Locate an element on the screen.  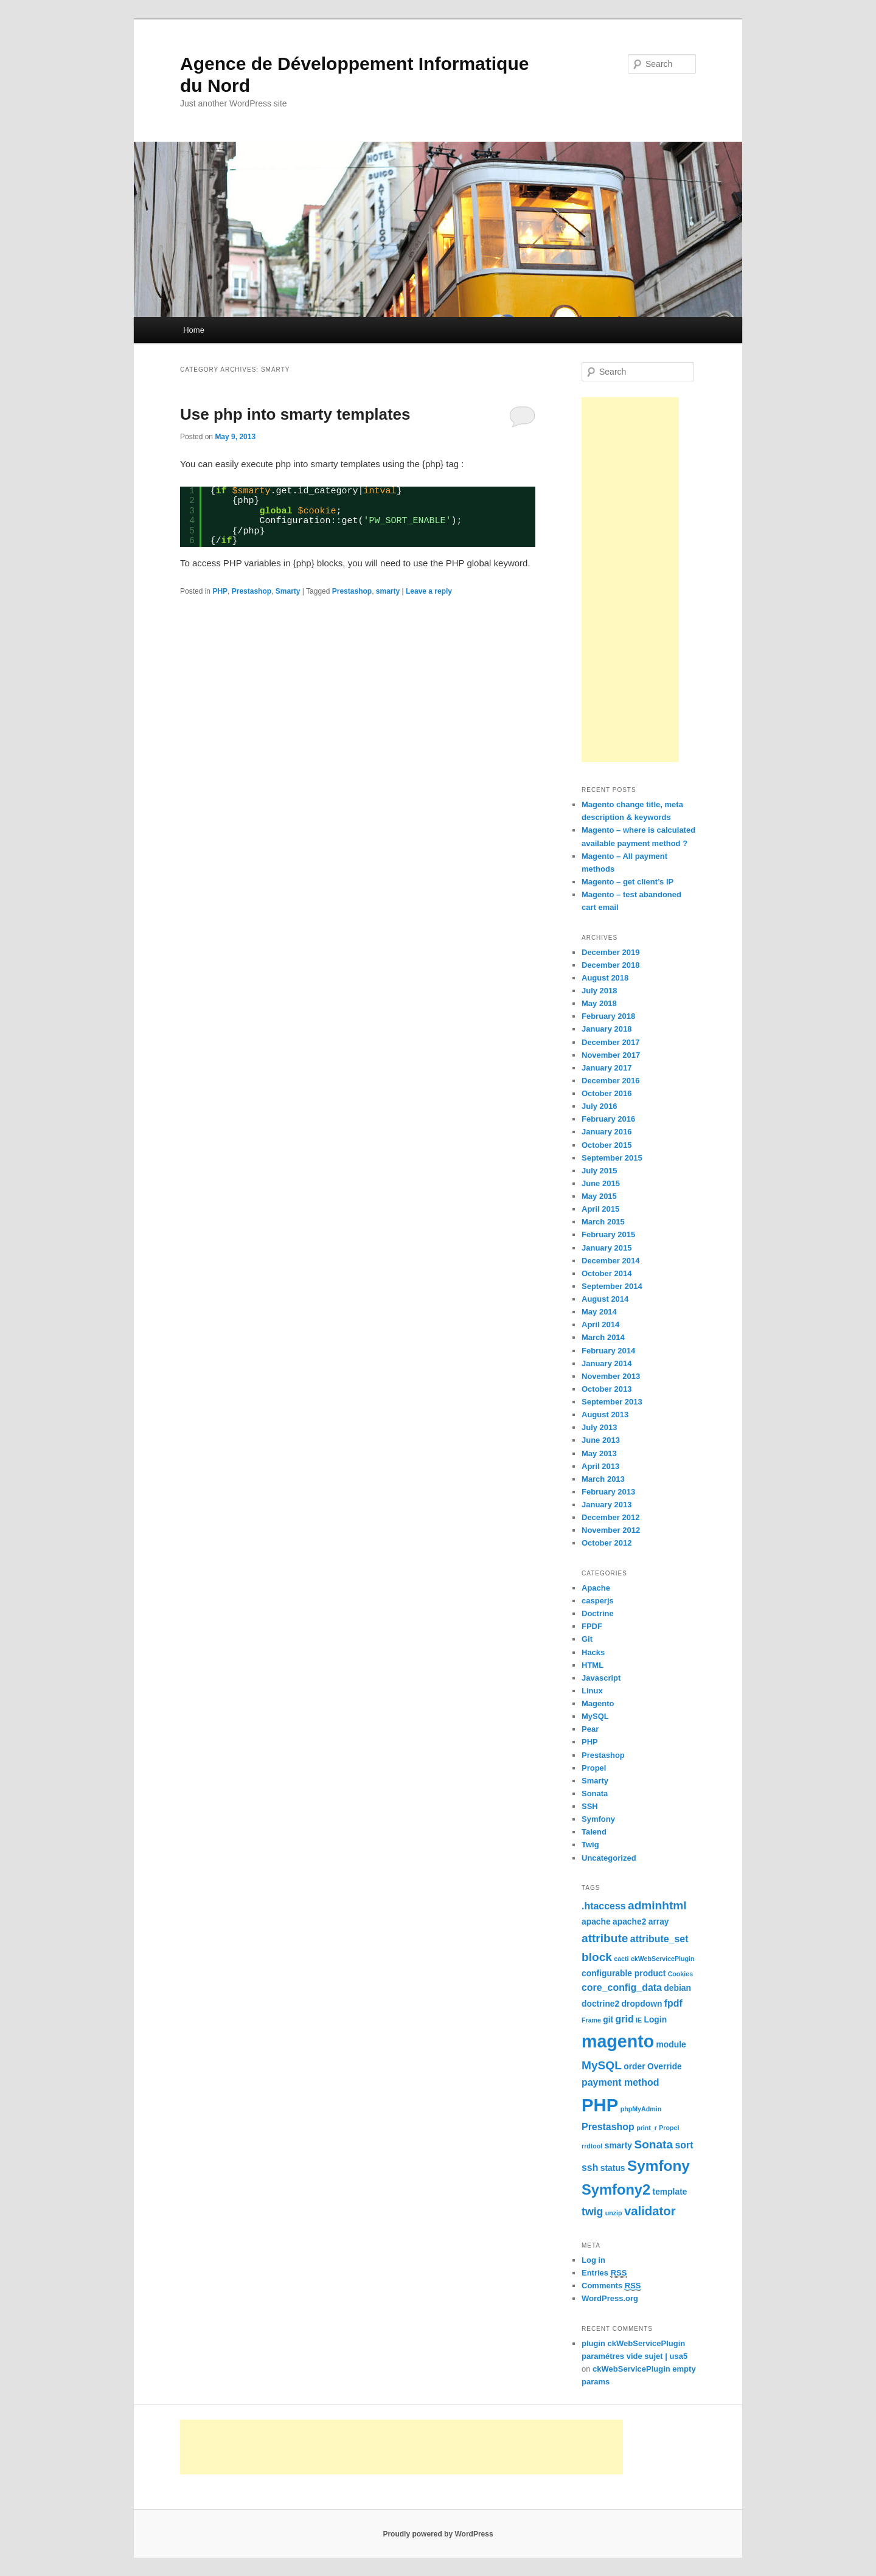
Sonata is located at coordinates (595, 1793).